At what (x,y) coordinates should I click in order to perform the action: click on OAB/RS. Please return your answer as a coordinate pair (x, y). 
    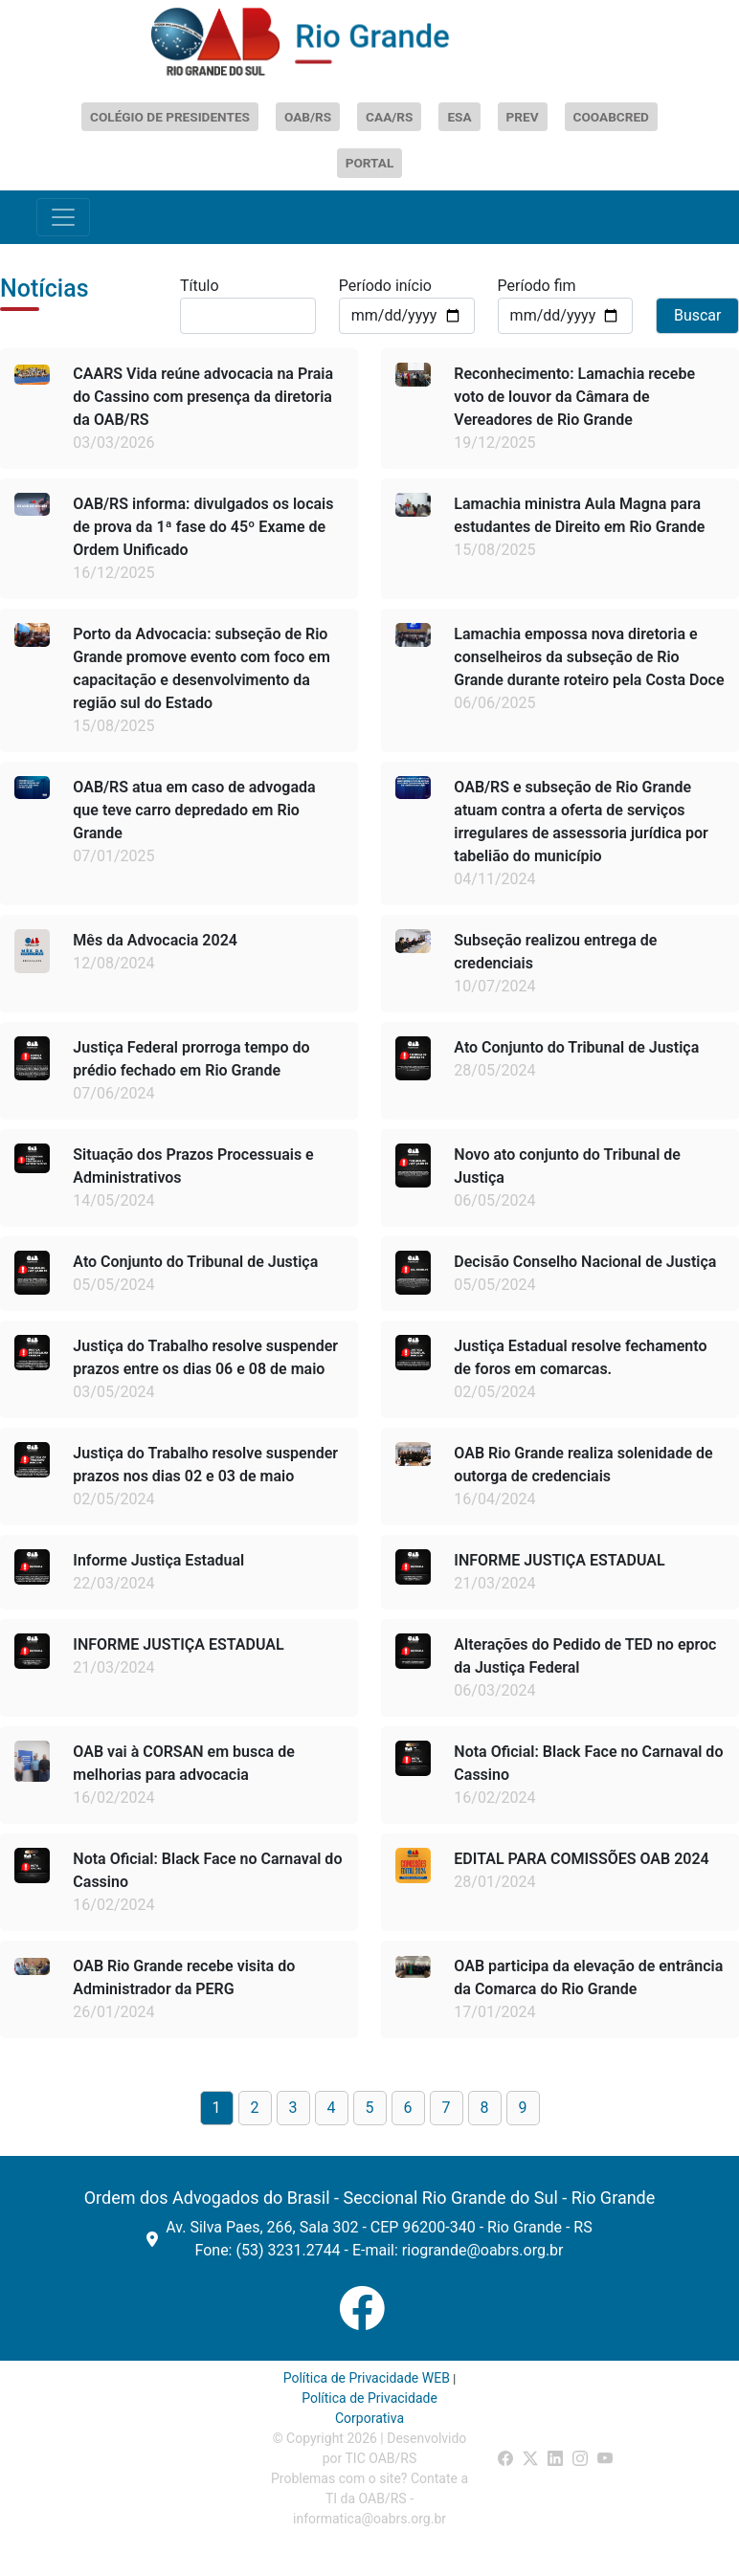
    Looking at the image, I should click on (307, 116).